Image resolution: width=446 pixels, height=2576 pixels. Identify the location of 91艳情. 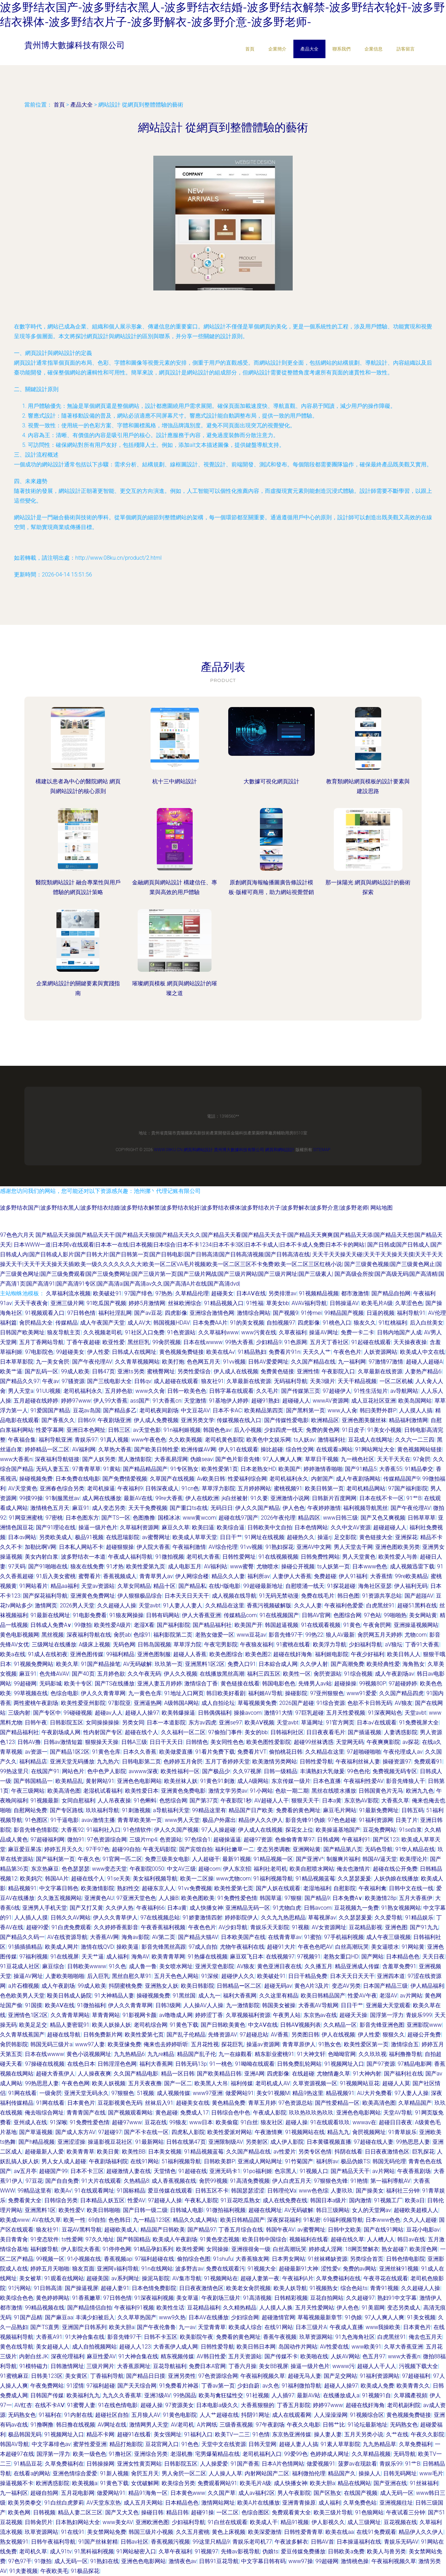
(359, 2181).